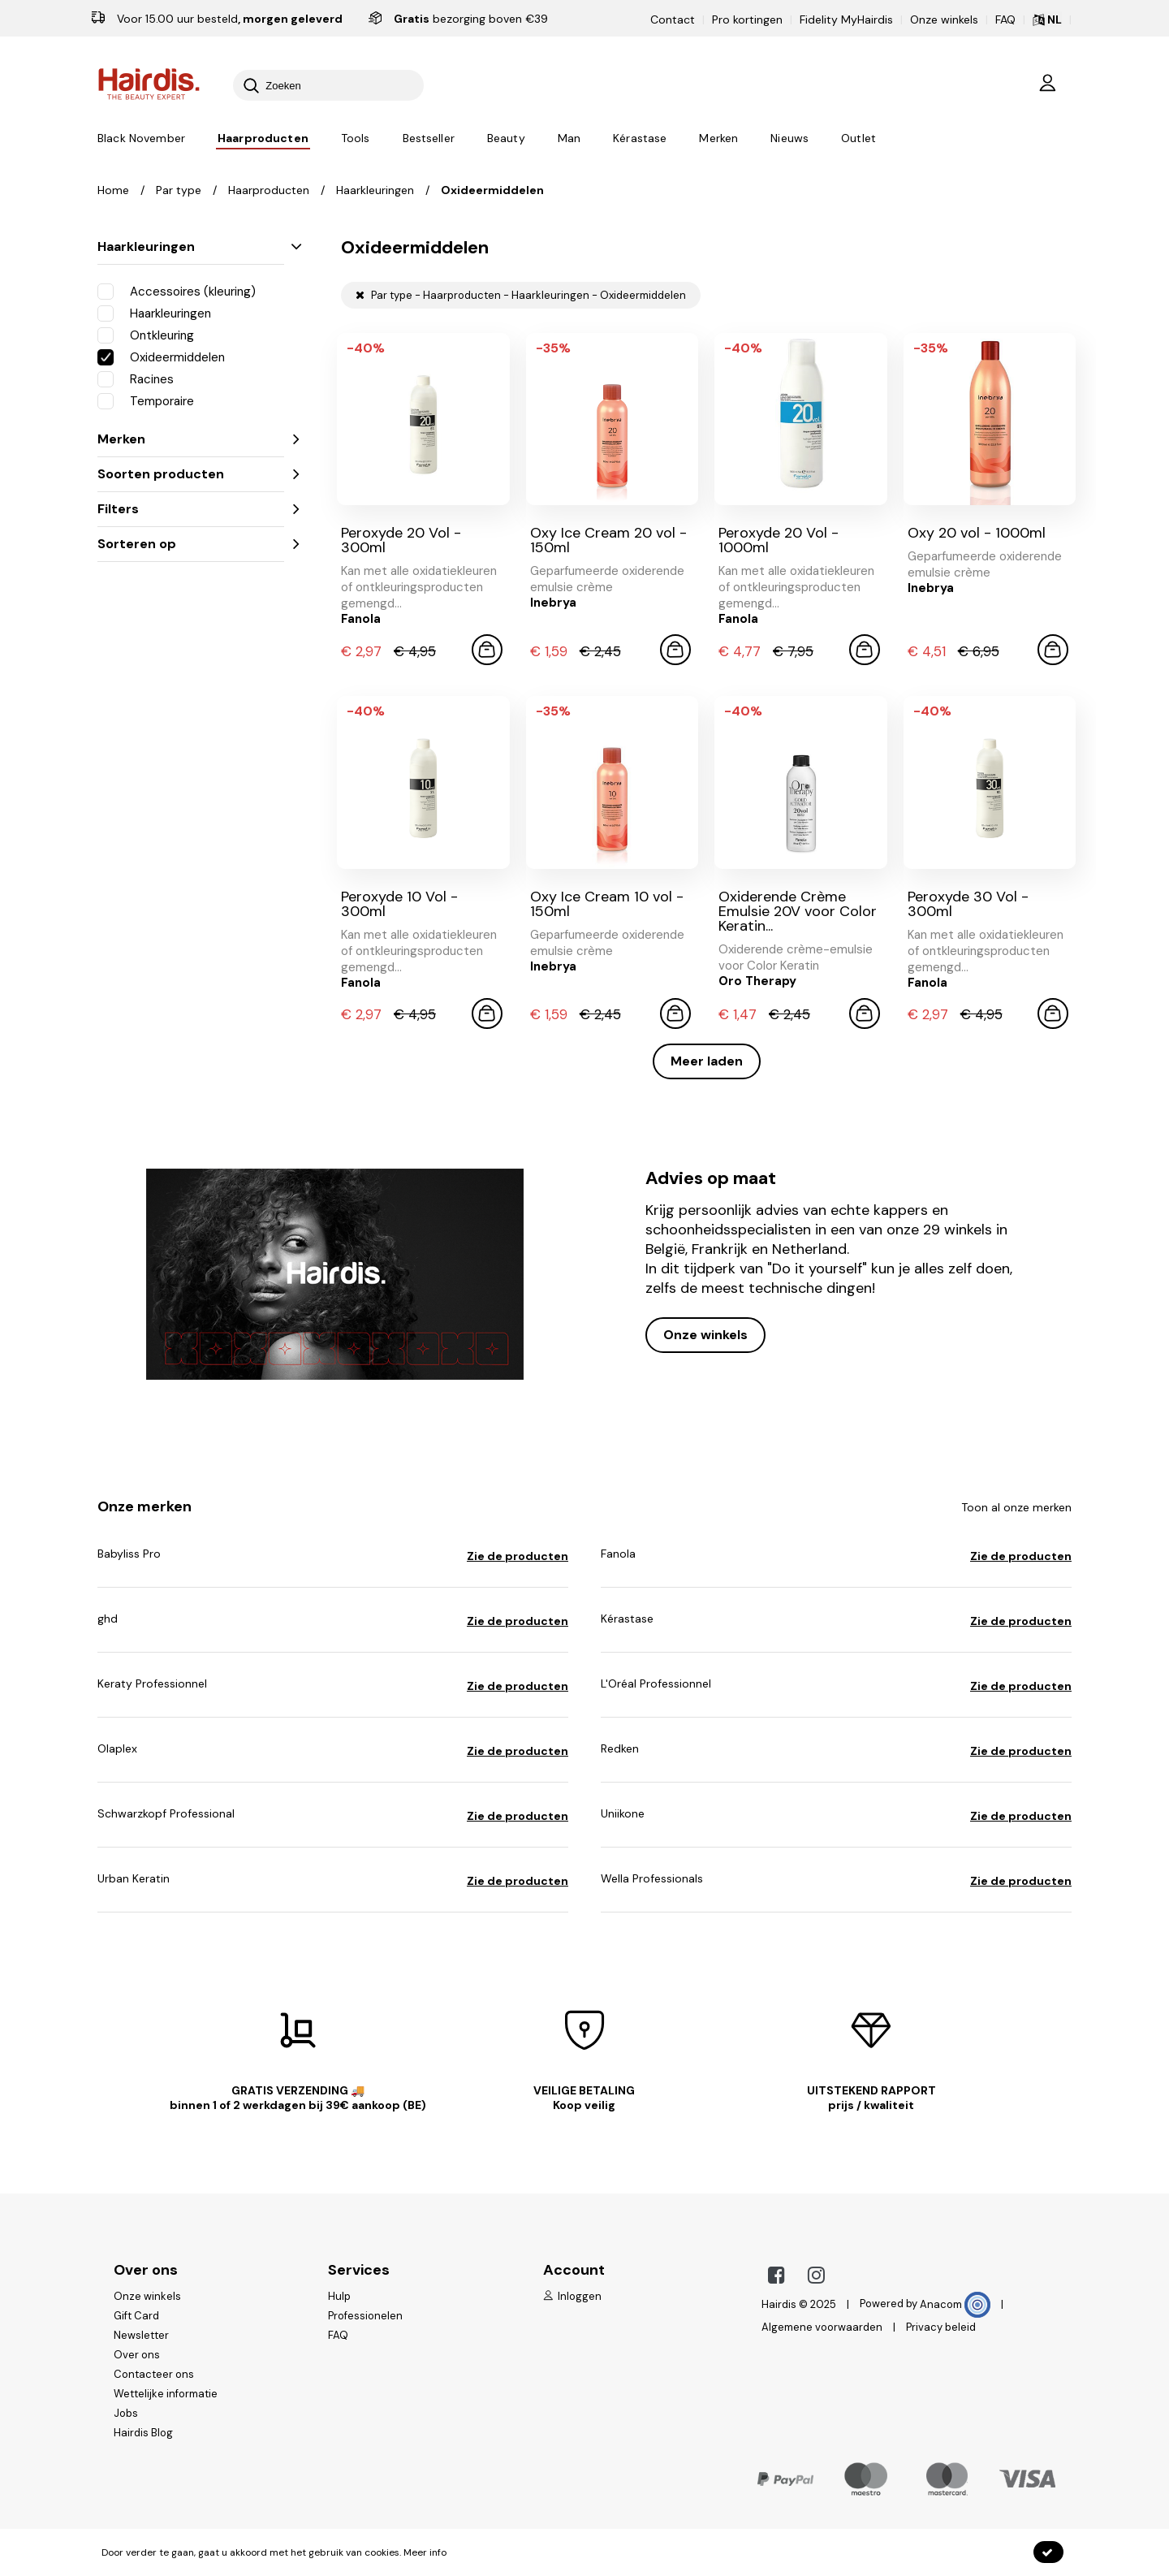 The width and height of the screenshot is (1169, 2576). I want to click on Filters, so click(190, 508).